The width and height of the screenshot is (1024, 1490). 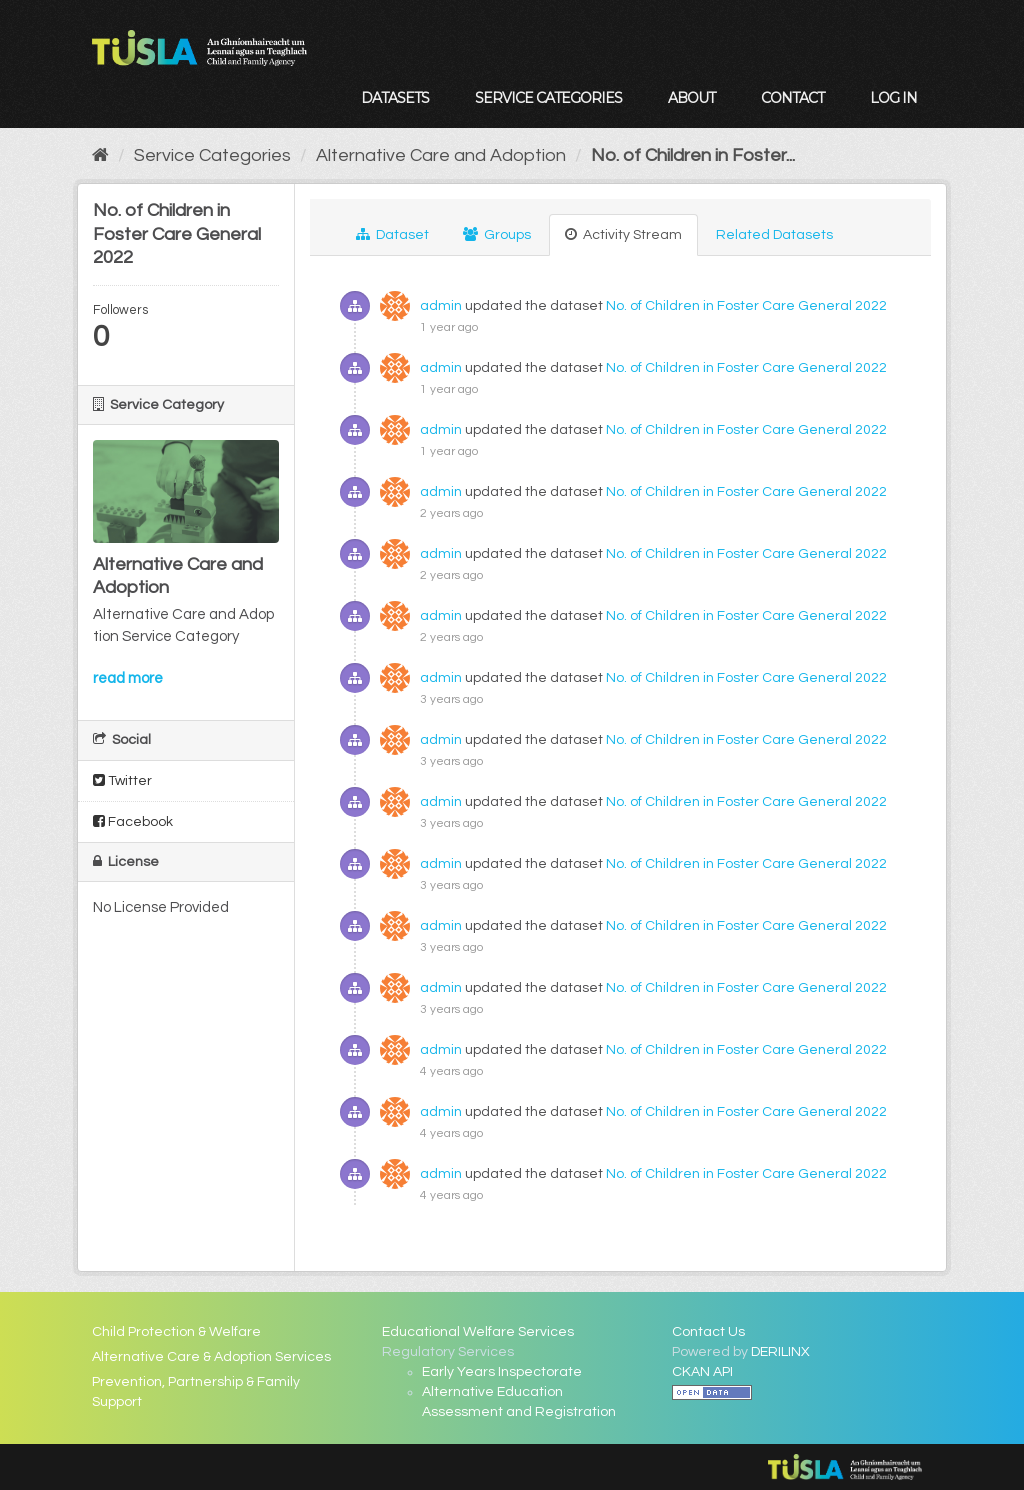 I want to click on DERILINX, so click(x=780, y=1352).